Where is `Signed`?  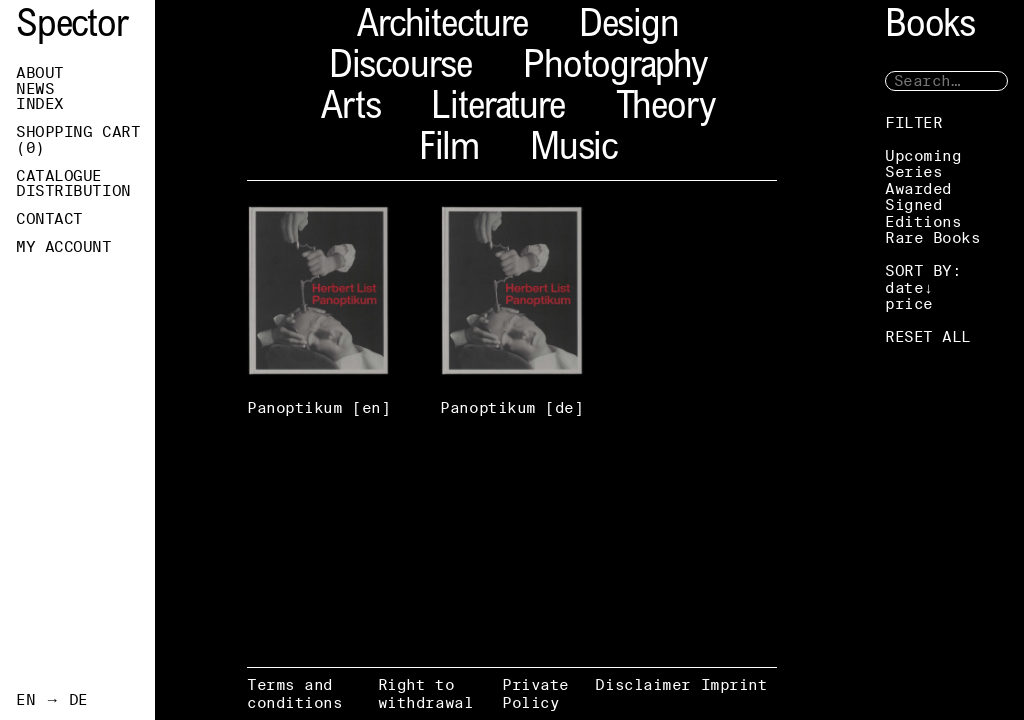
Signed is located at coordinates (913, 204).